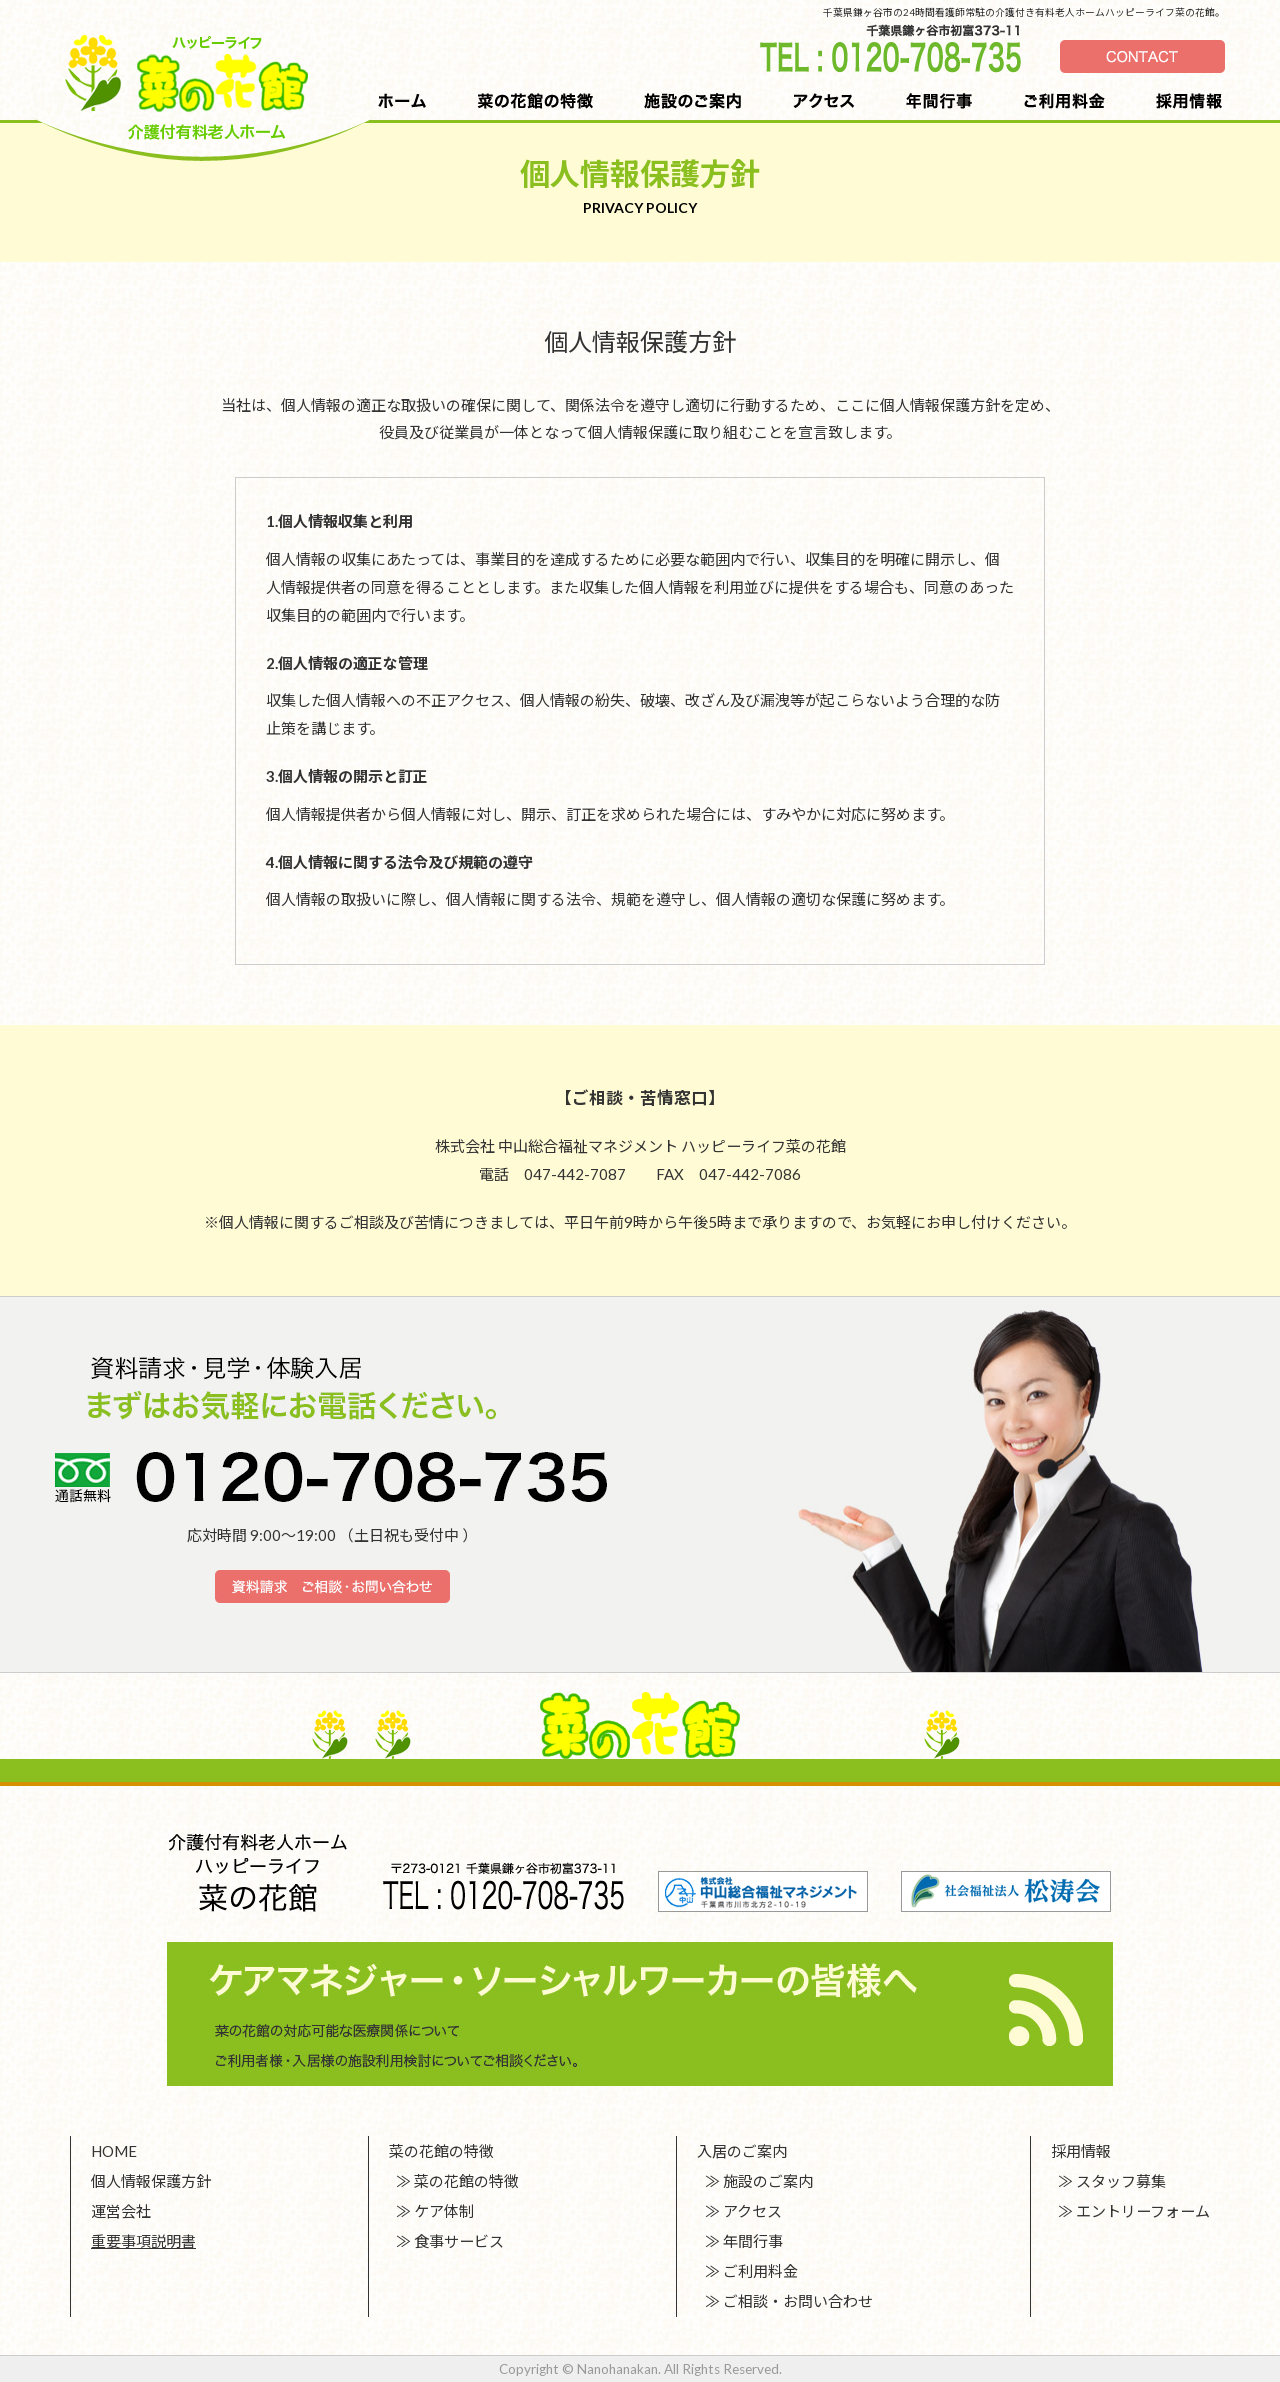  What do you see at coordinates (114, 2151) in the screenshot?
I see `HOME` at bounding box center [114, 2151].